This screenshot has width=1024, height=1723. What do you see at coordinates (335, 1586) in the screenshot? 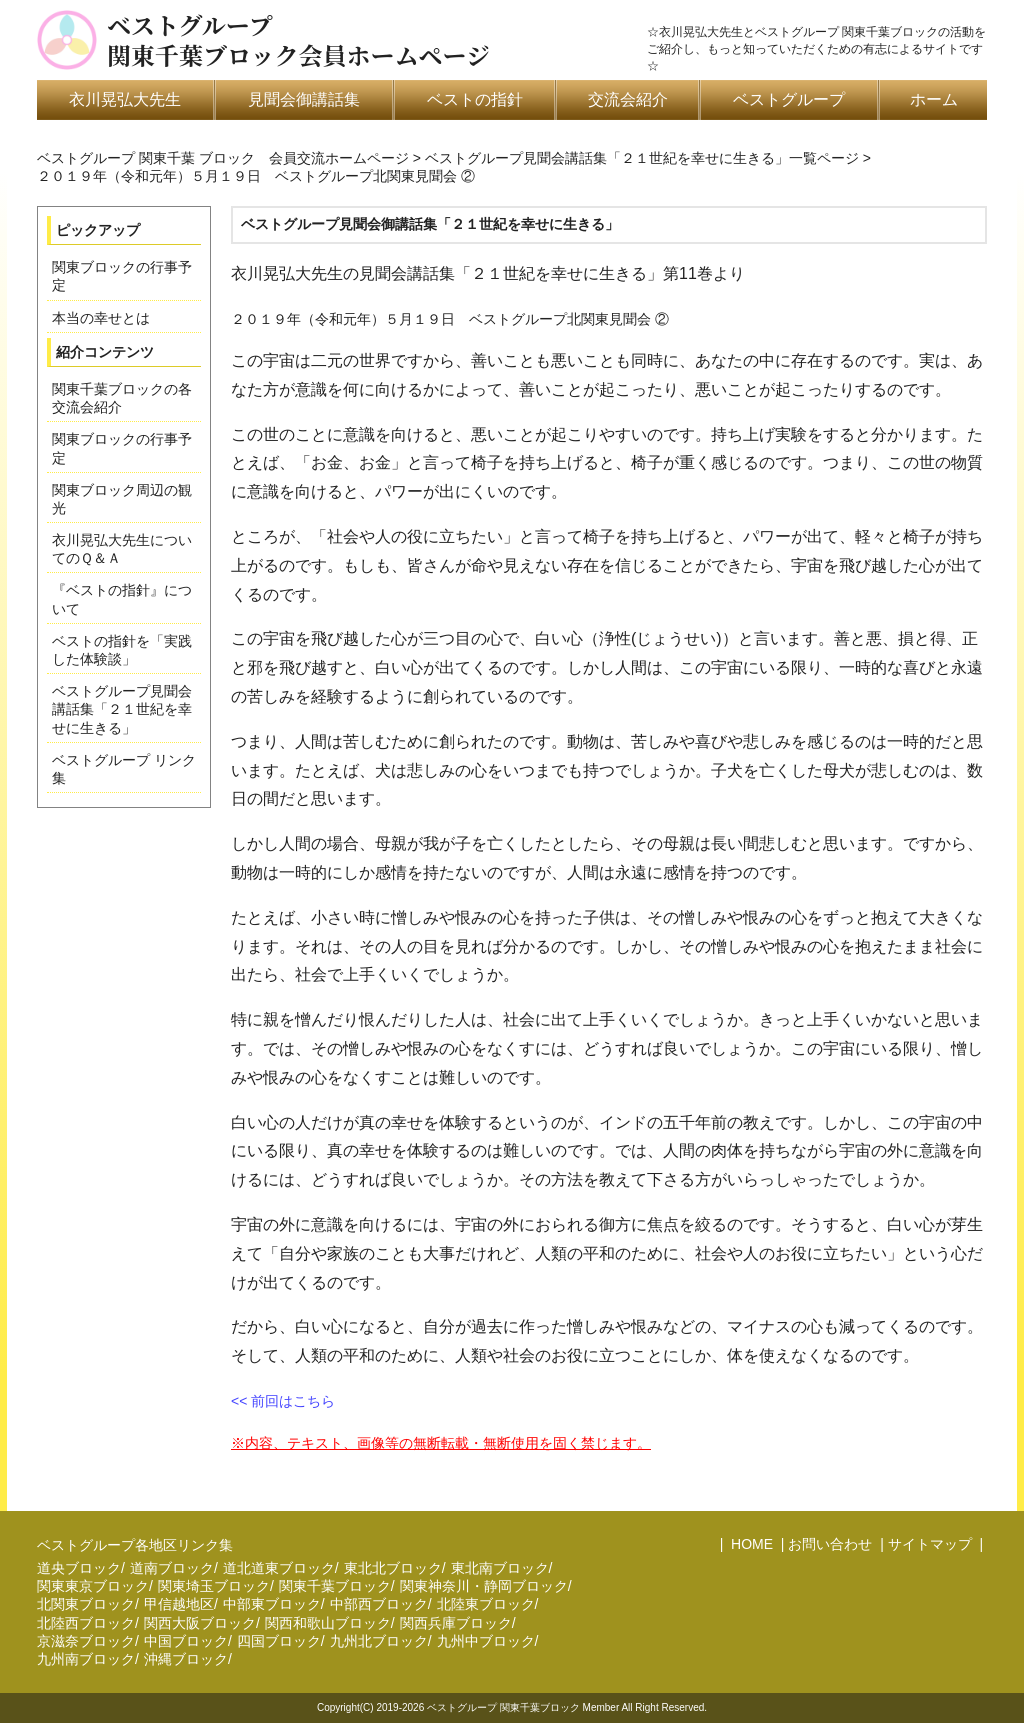
I see `関東千葉ブロック` at bounding box center [335, 1586].